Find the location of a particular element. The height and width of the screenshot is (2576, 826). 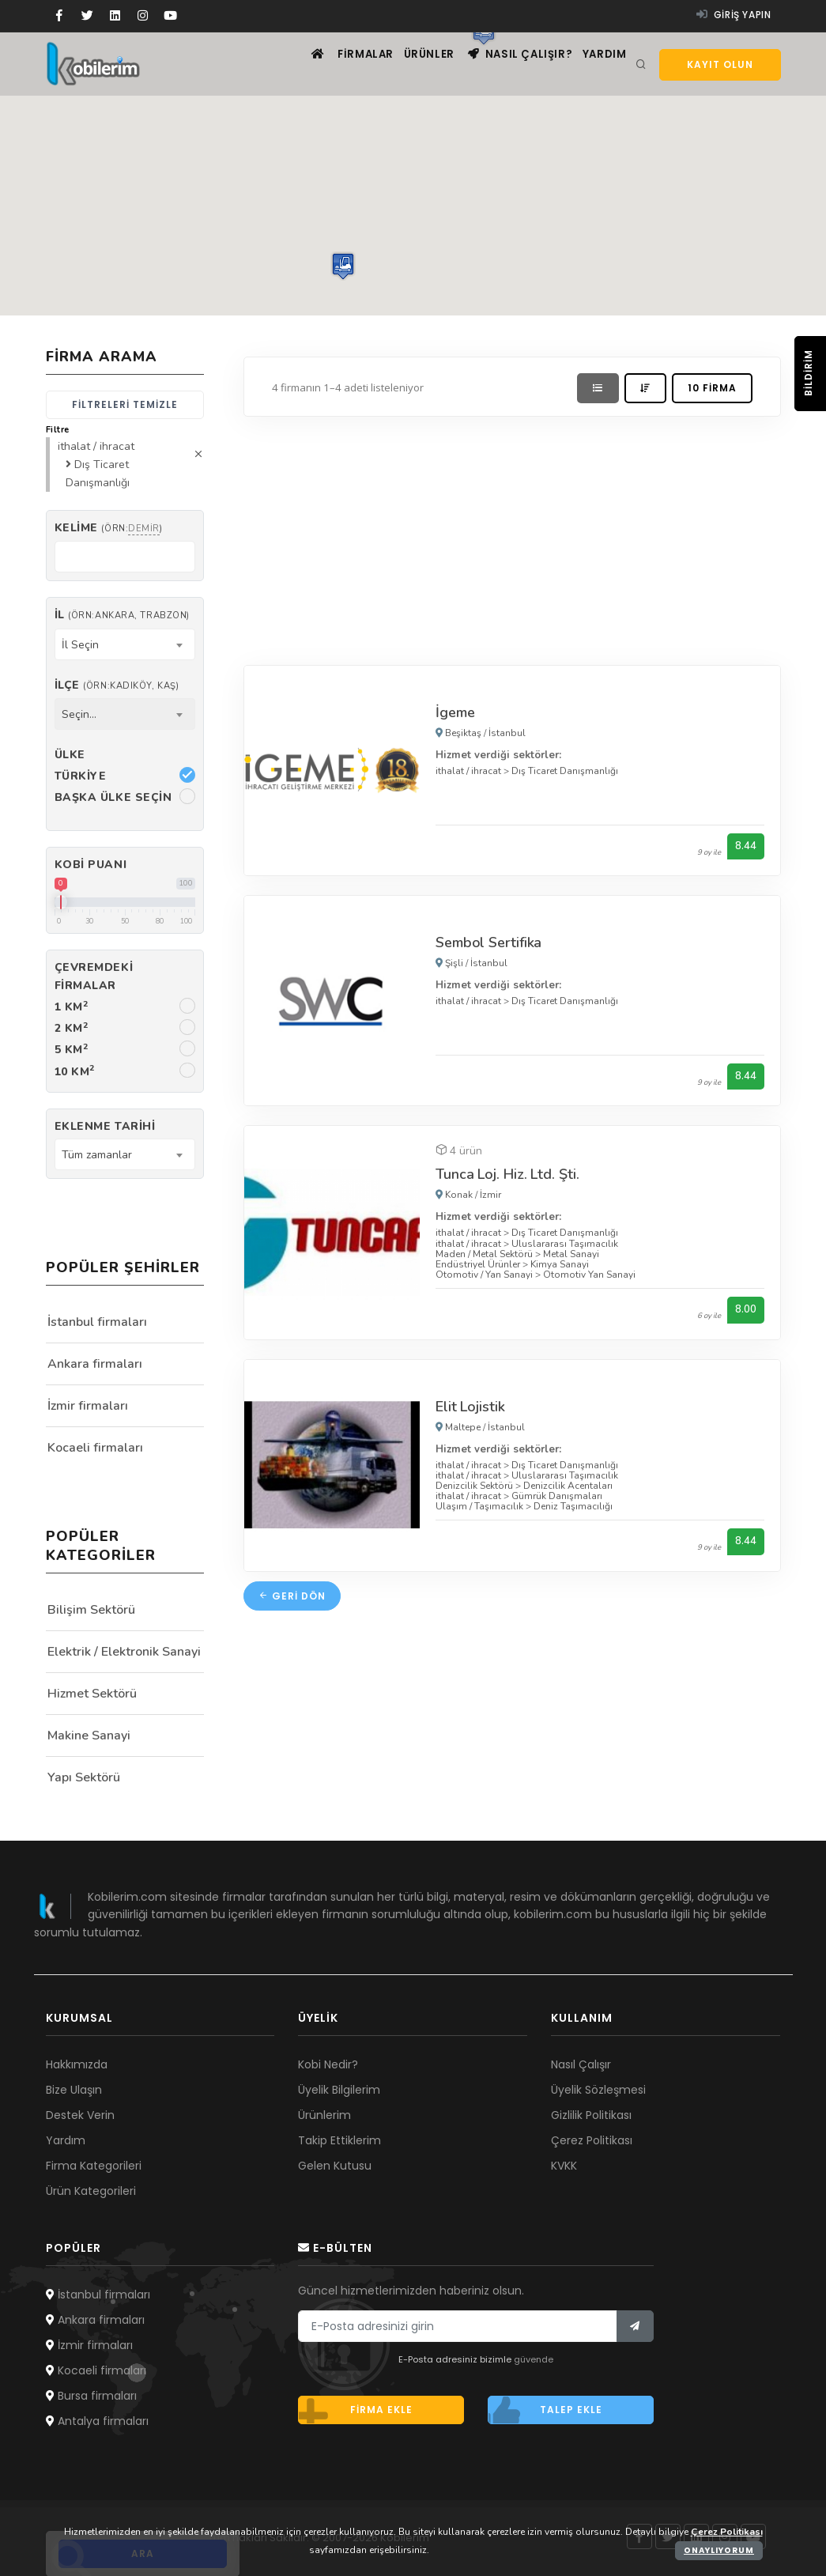

İstanbul firmaları is located at coordinates (97, 1322).